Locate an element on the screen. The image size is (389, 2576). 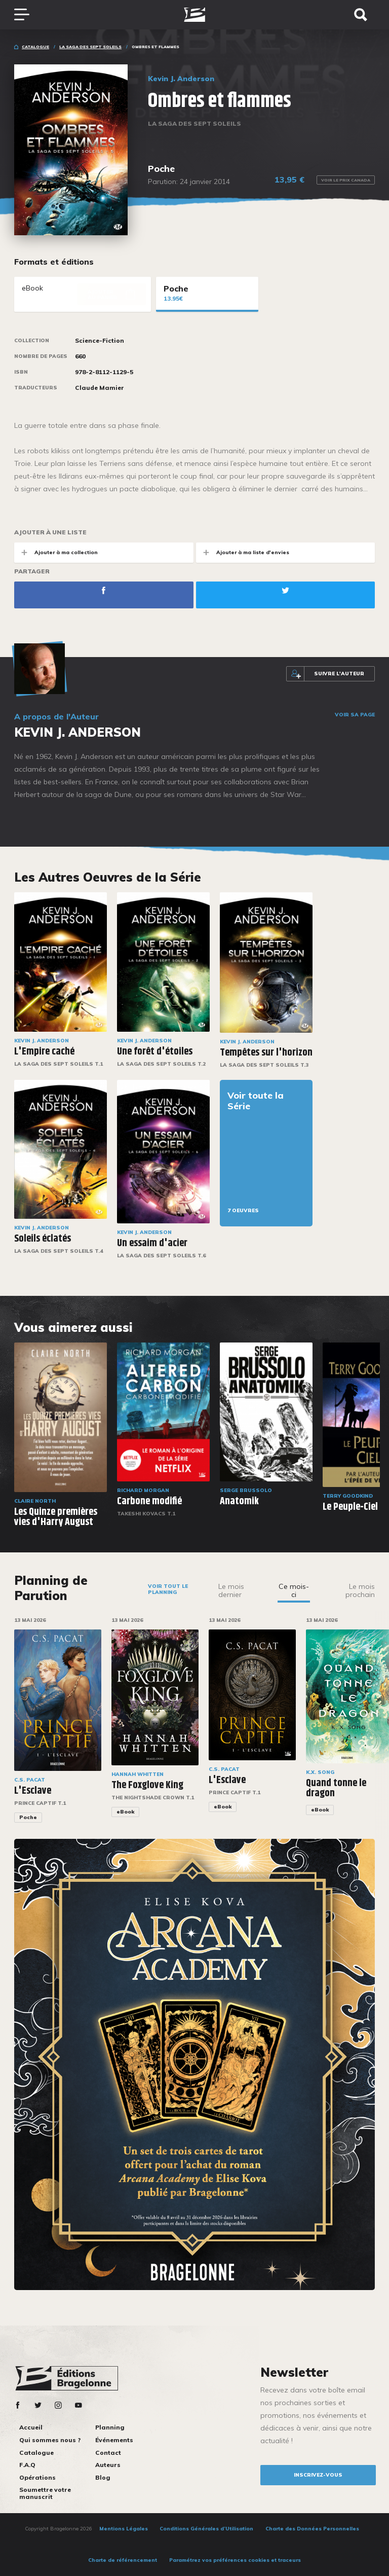
Ce mois-ci [tab] is located at coordinates (294, 1590).